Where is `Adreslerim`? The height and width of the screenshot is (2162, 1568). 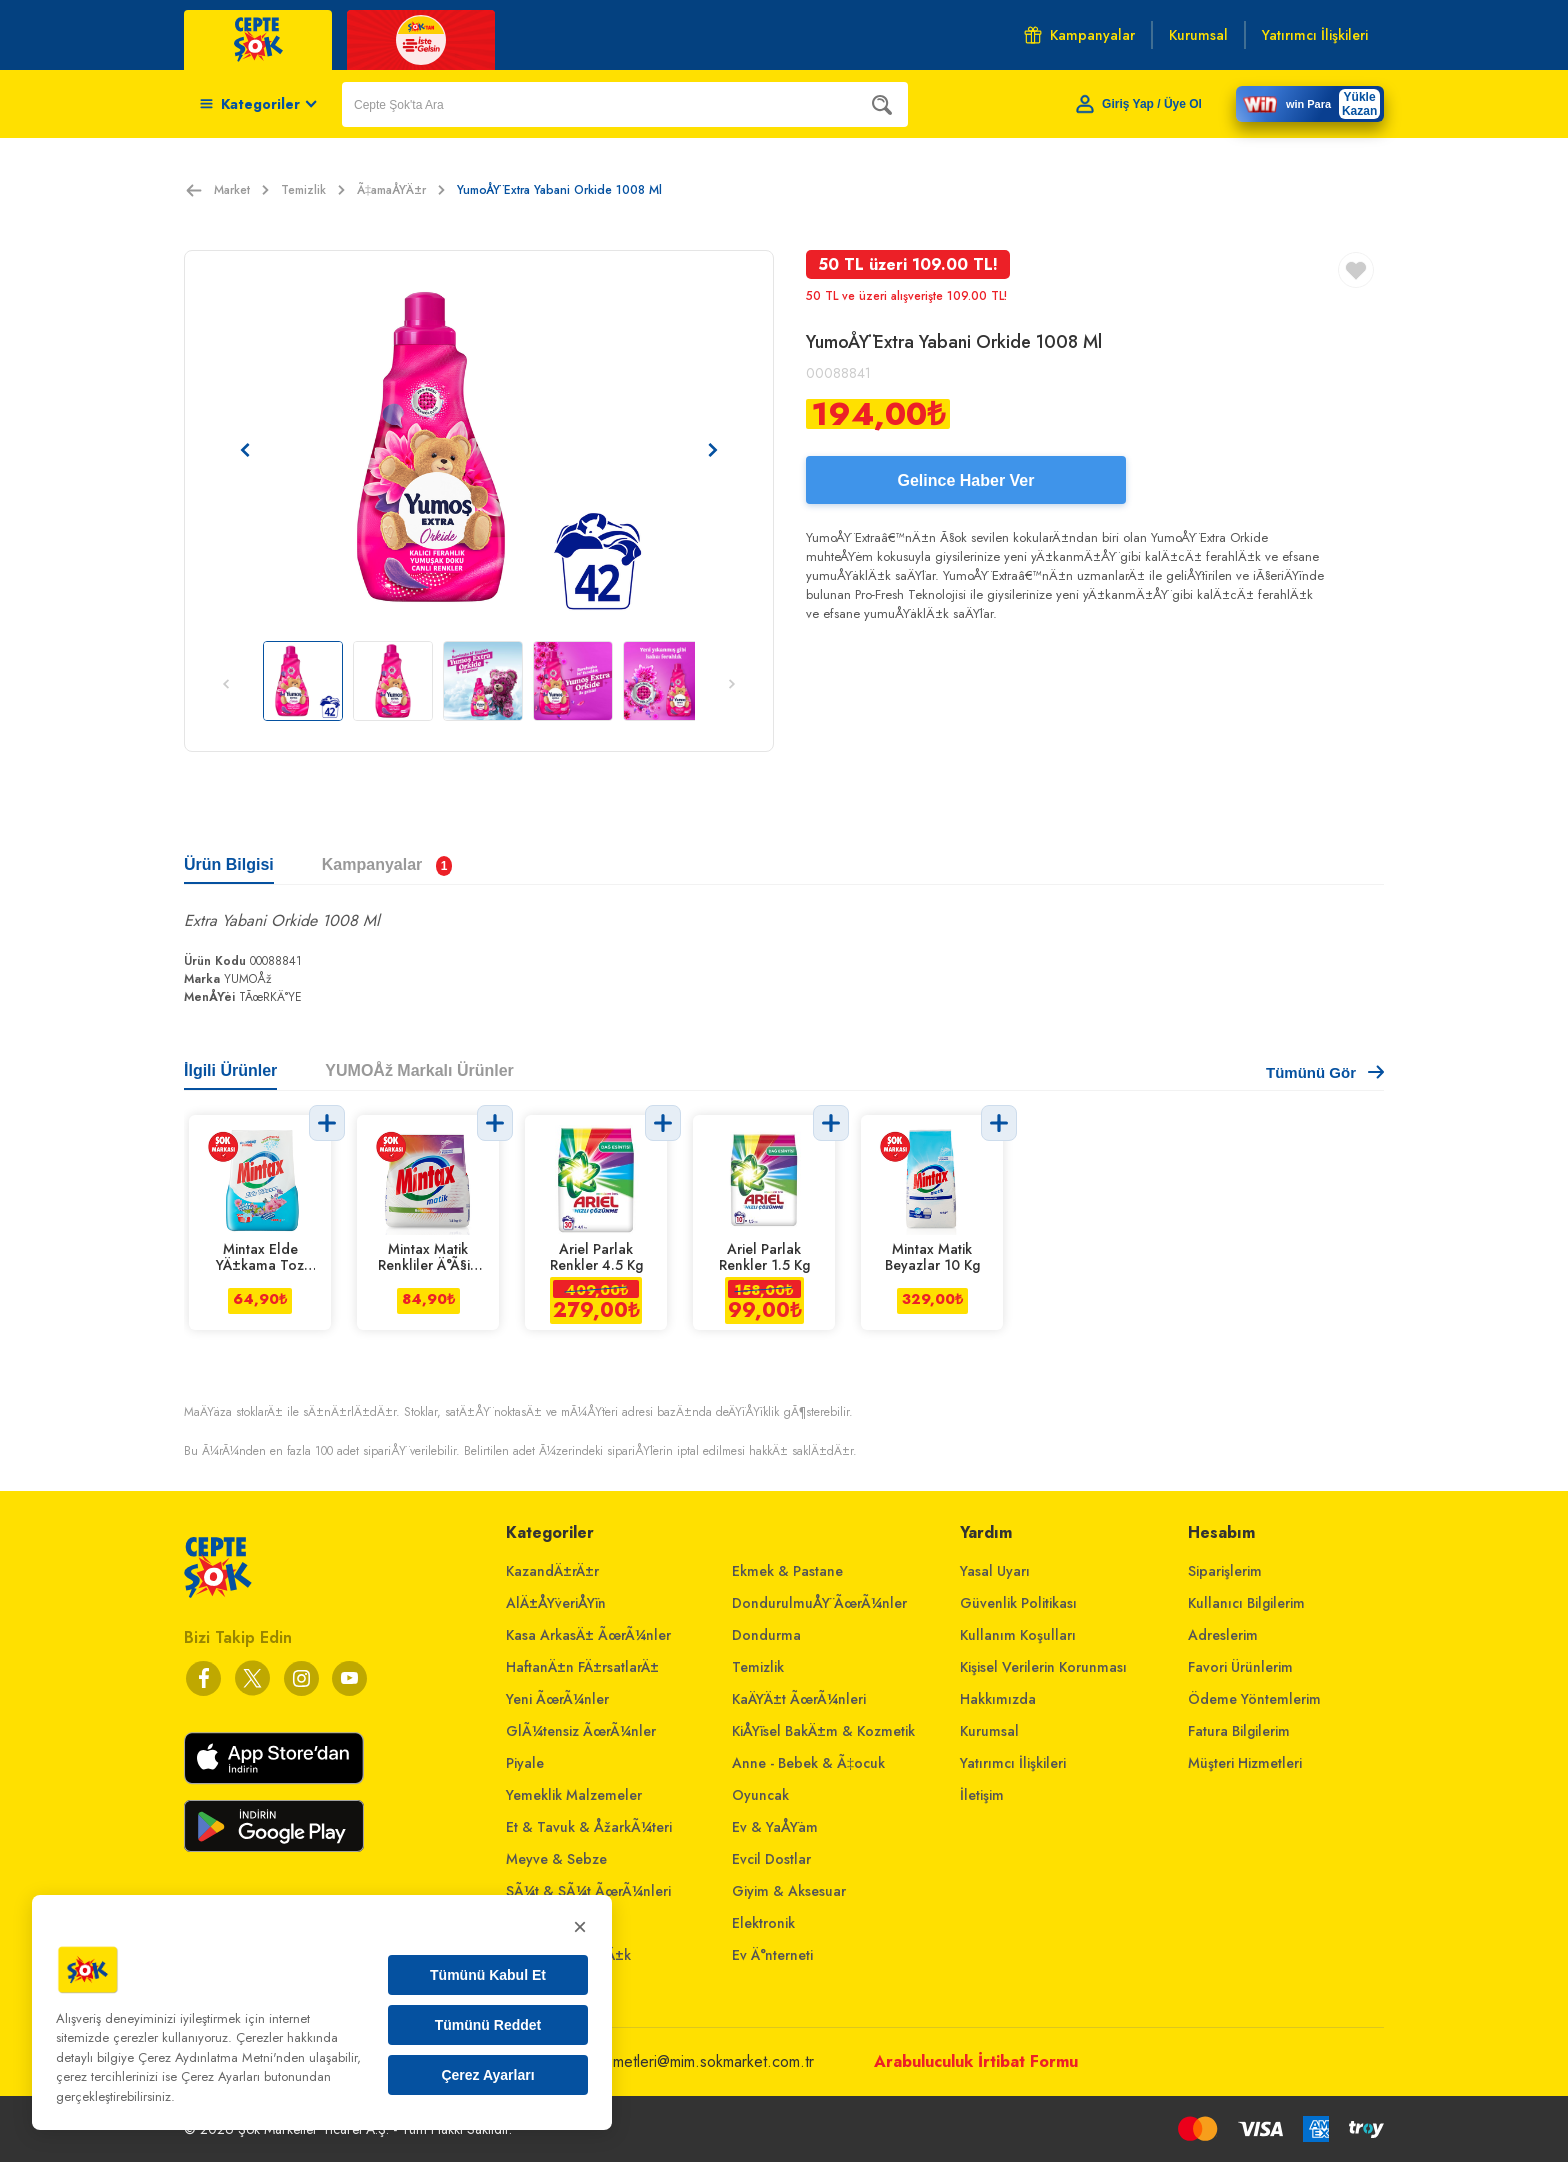
Adreslerim is located at coordinates (1223, 1635).